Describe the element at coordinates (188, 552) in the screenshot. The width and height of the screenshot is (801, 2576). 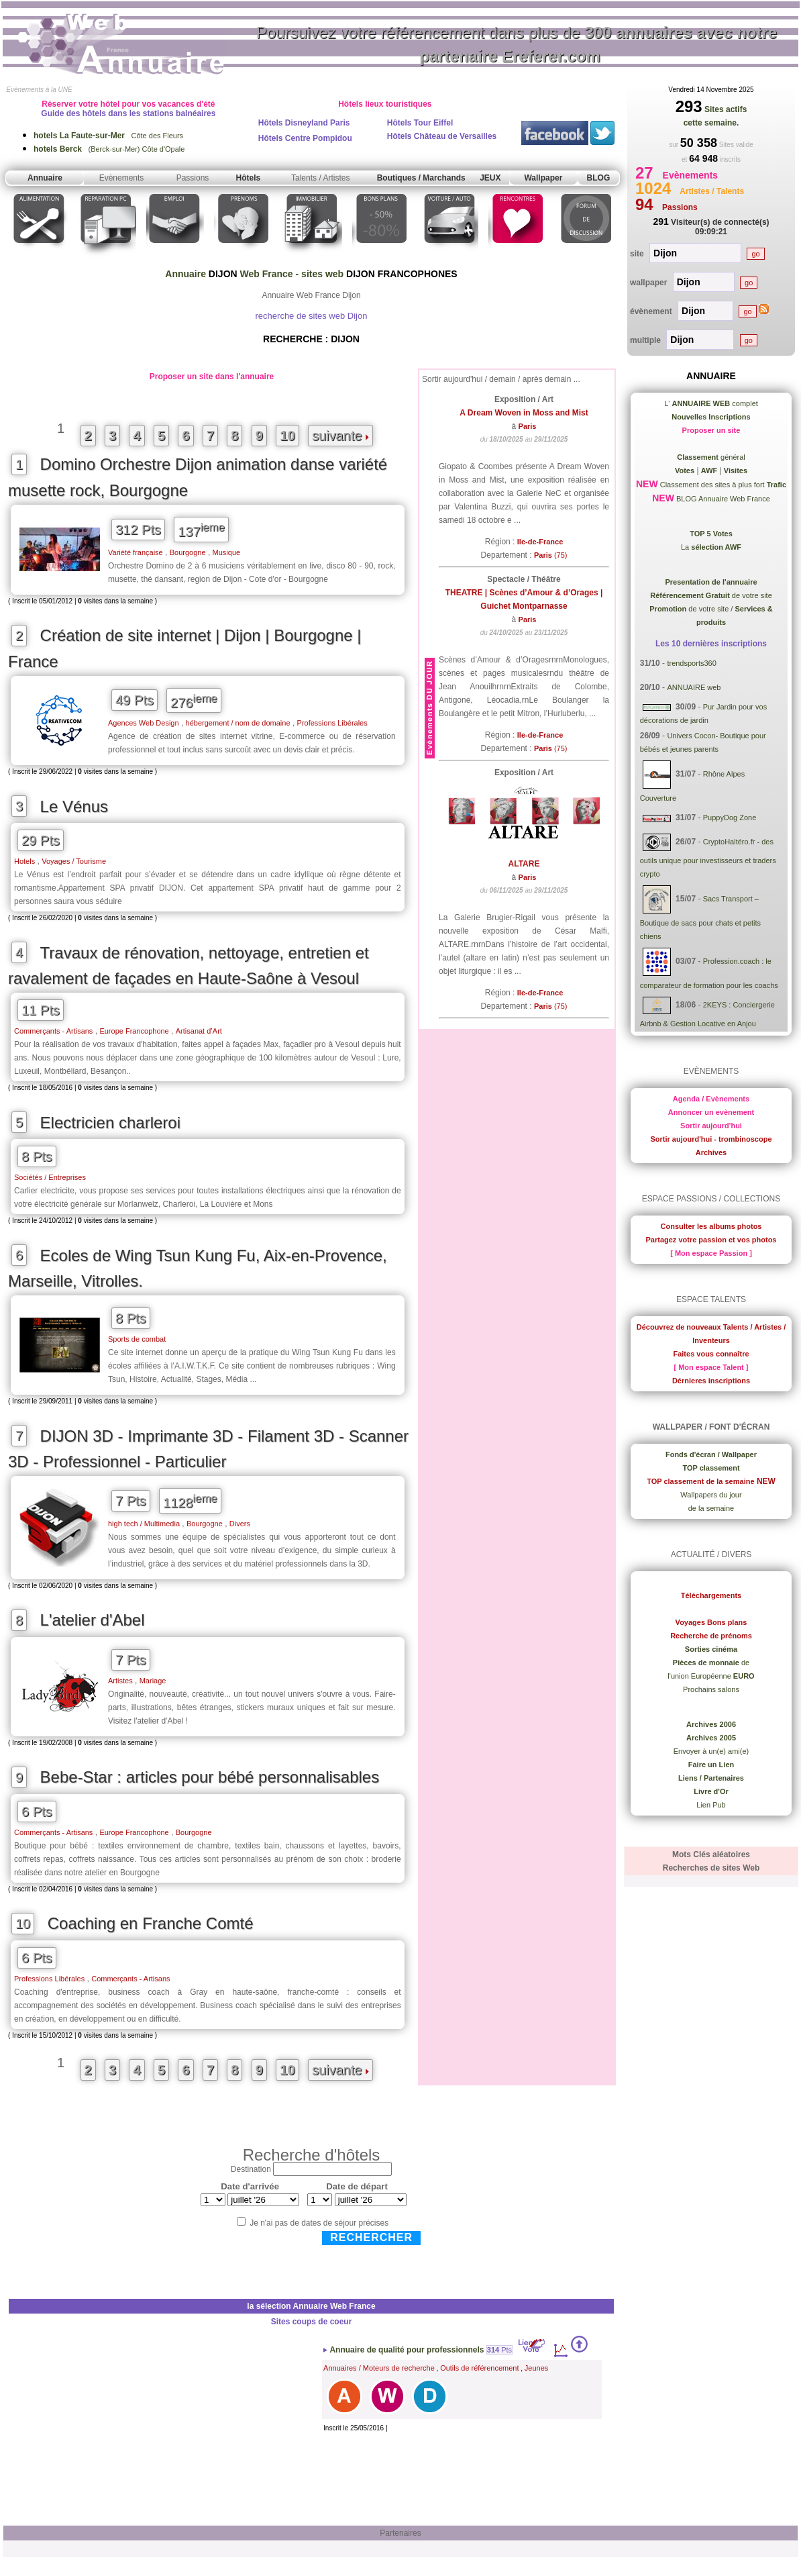
I see `Bourgogne` at that location.